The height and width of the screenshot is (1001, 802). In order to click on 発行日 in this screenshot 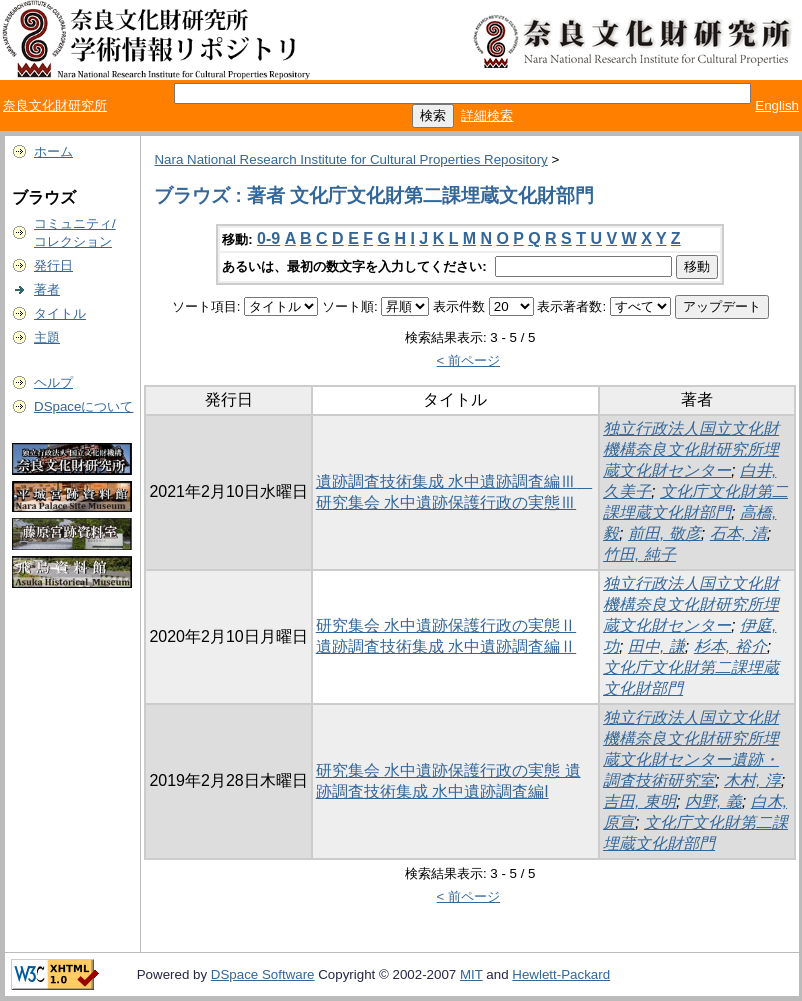, I will do `click(53, 265)`.